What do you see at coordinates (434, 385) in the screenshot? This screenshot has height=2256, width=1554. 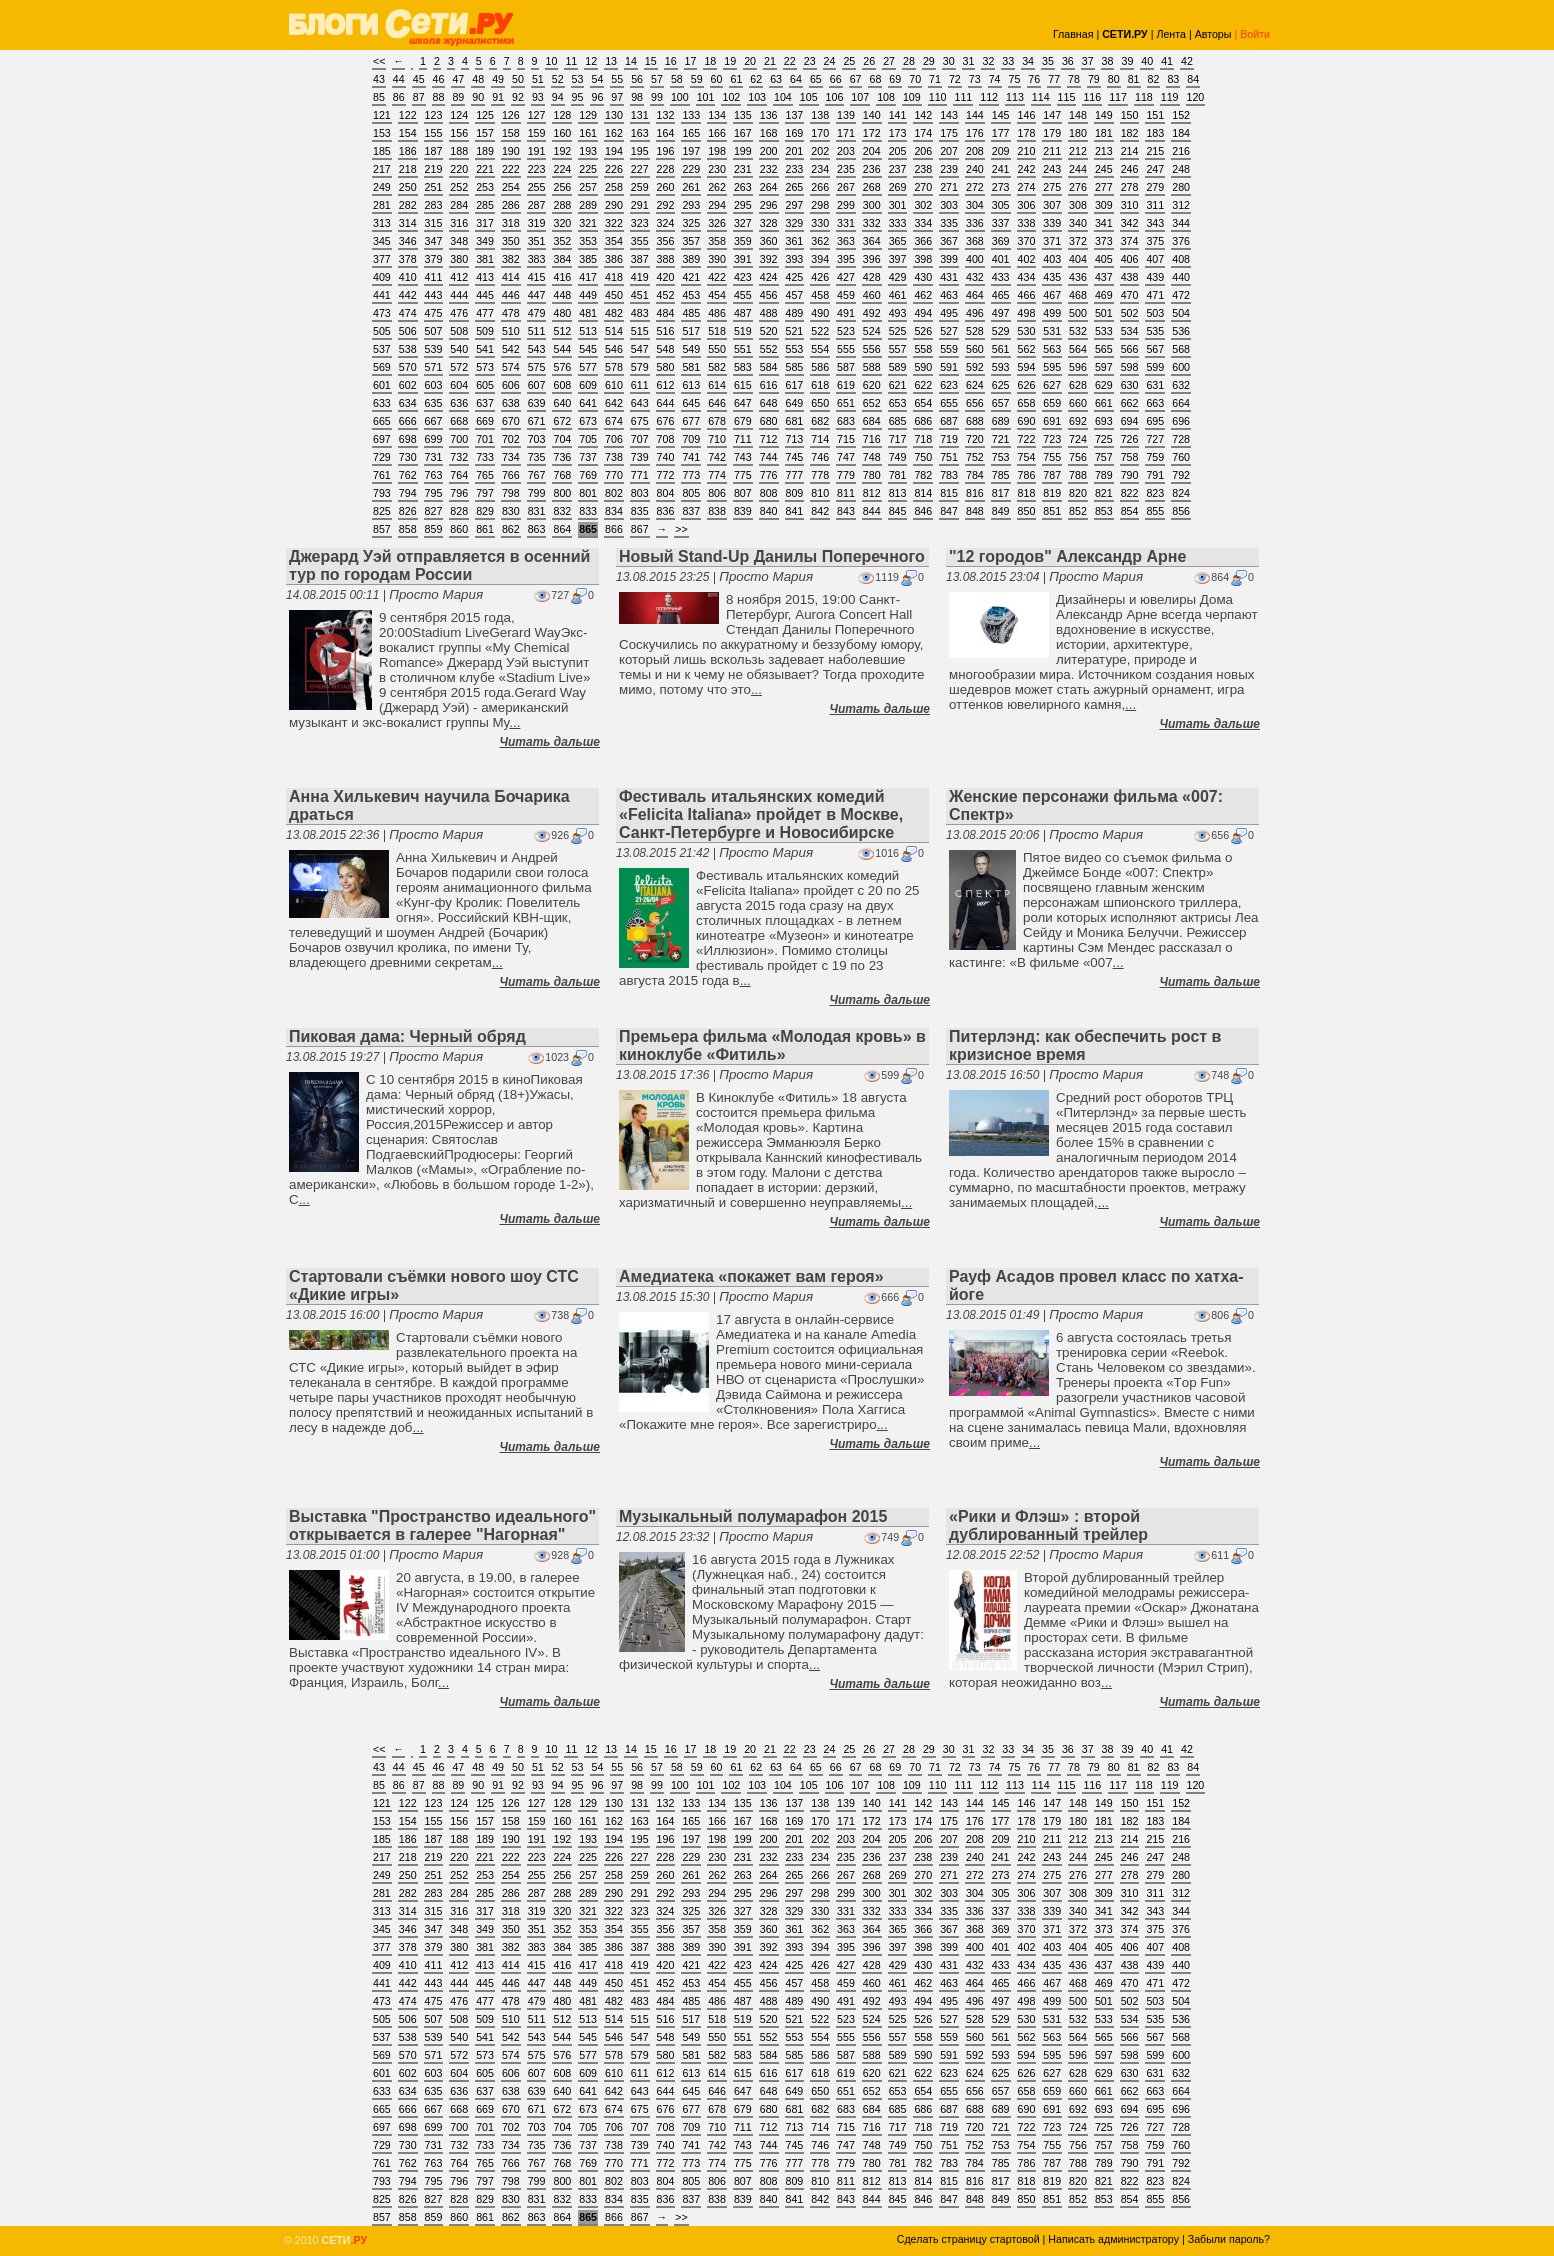 I see `603` at bounding box center [434, 385].